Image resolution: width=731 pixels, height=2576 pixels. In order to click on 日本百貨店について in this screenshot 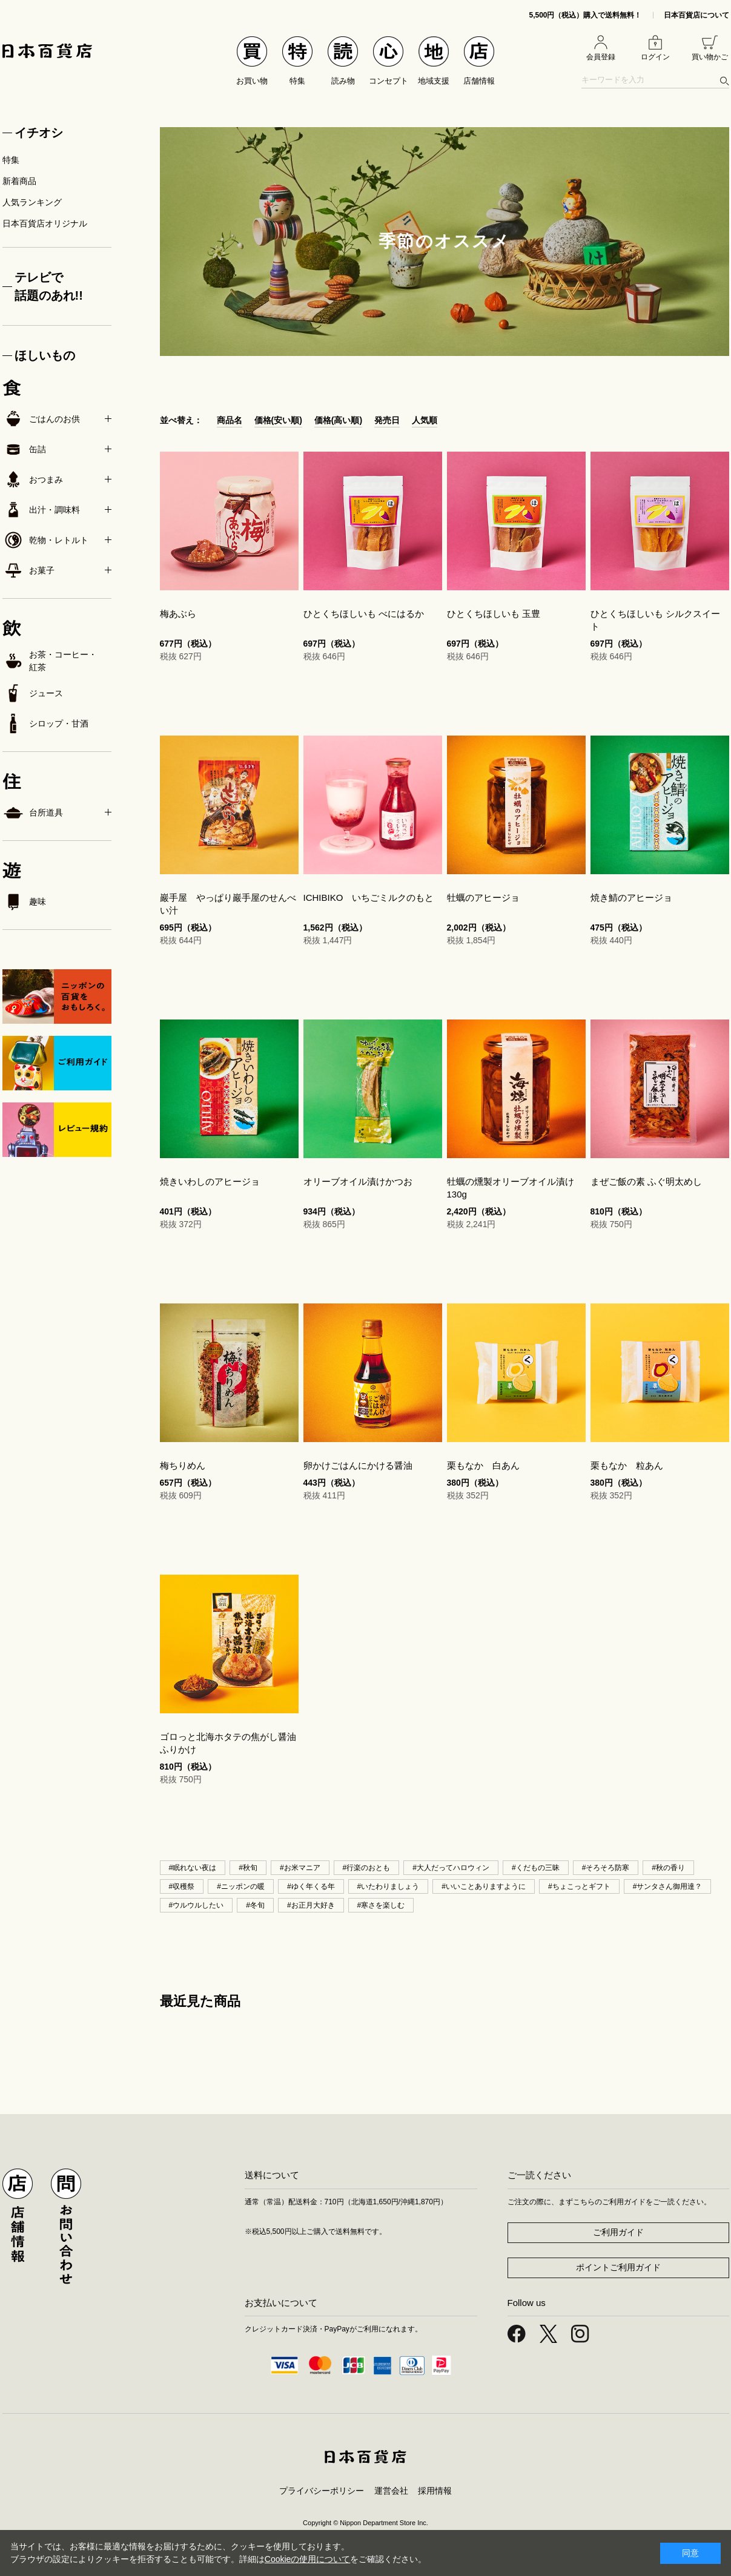, I will do `click(696, 15)`.